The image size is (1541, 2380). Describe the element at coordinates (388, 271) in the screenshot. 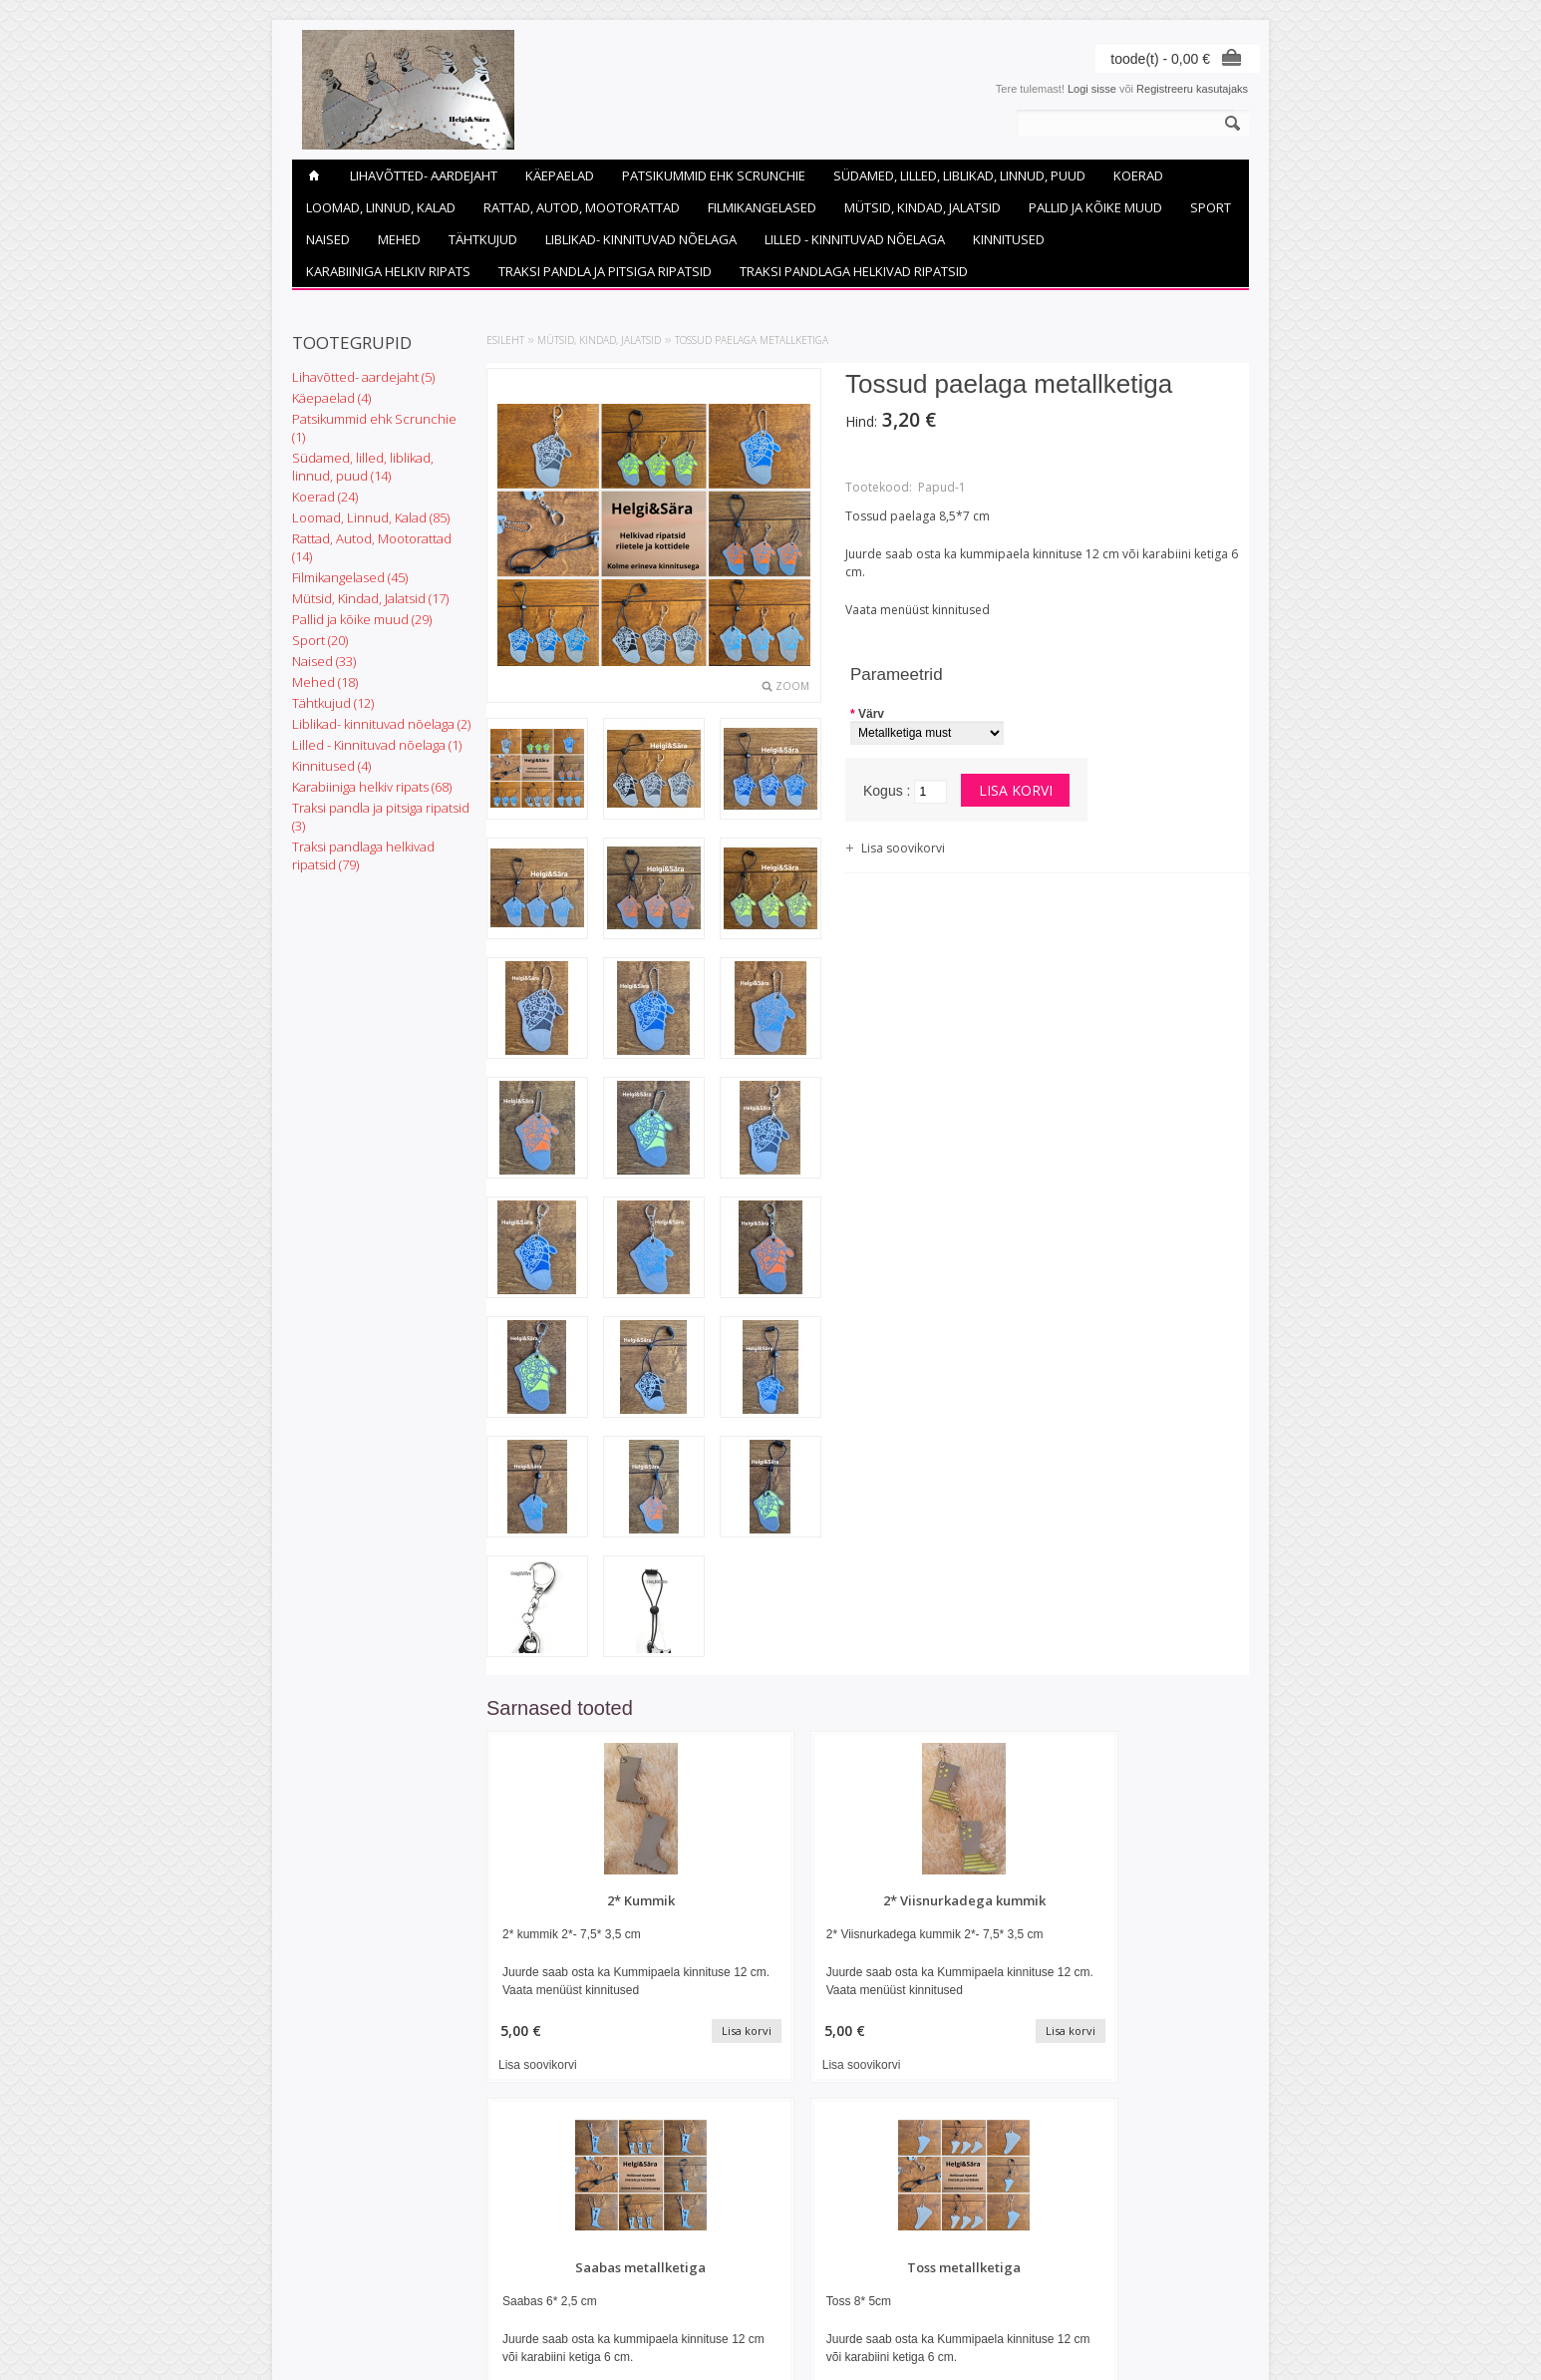

I see `Karabiiniga helkiv ripats` at that location.